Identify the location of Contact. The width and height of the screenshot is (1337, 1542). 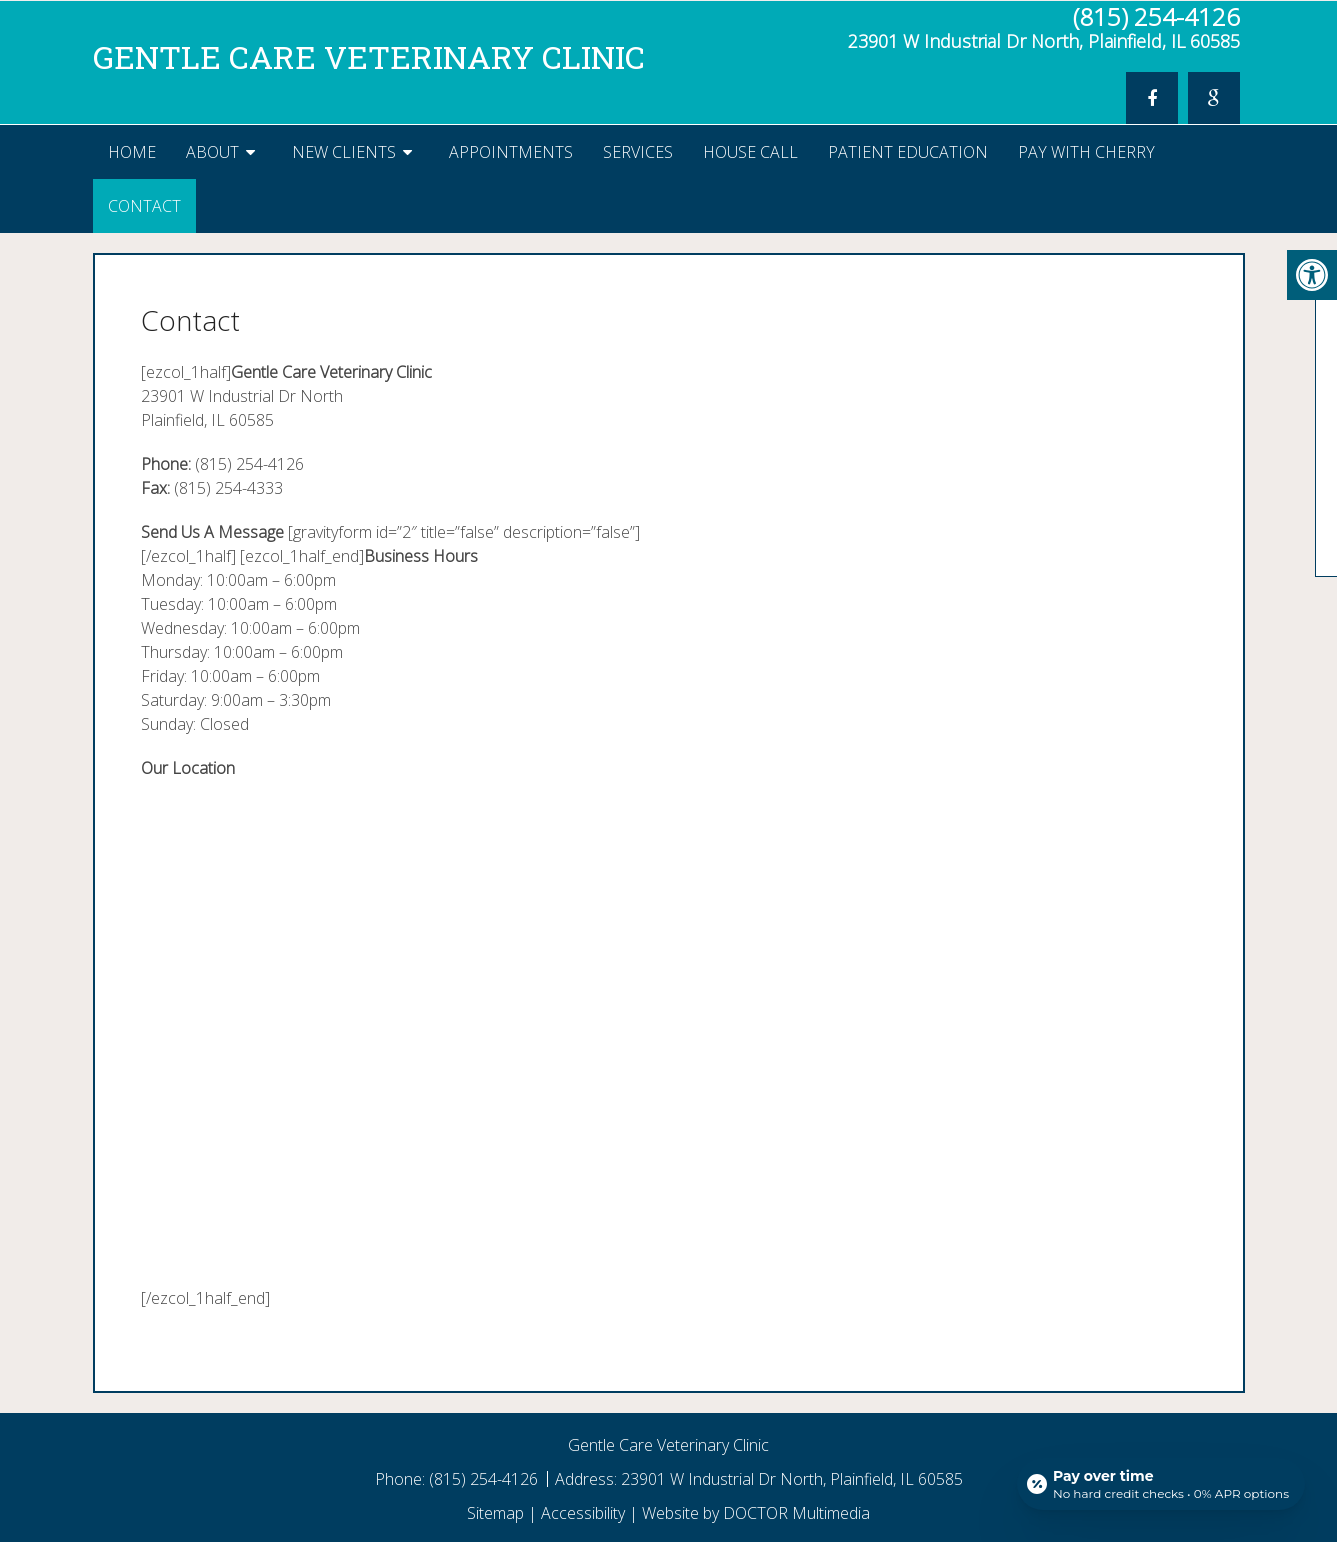
(144, 206).